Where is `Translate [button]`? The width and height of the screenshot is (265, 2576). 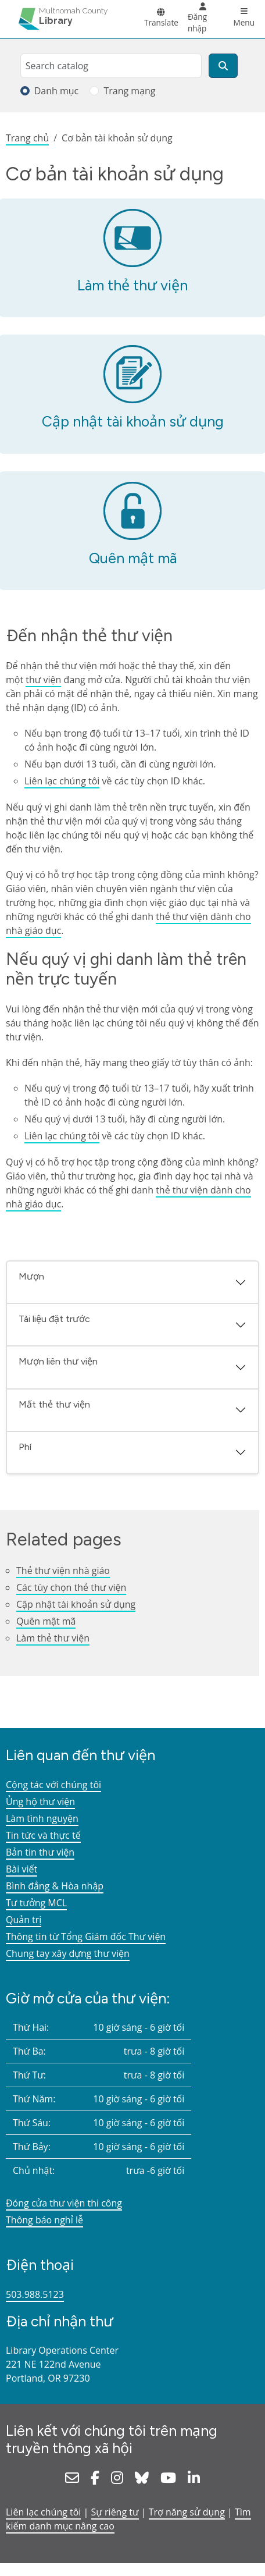
Translate [button] is located at coordinates (161, 22).